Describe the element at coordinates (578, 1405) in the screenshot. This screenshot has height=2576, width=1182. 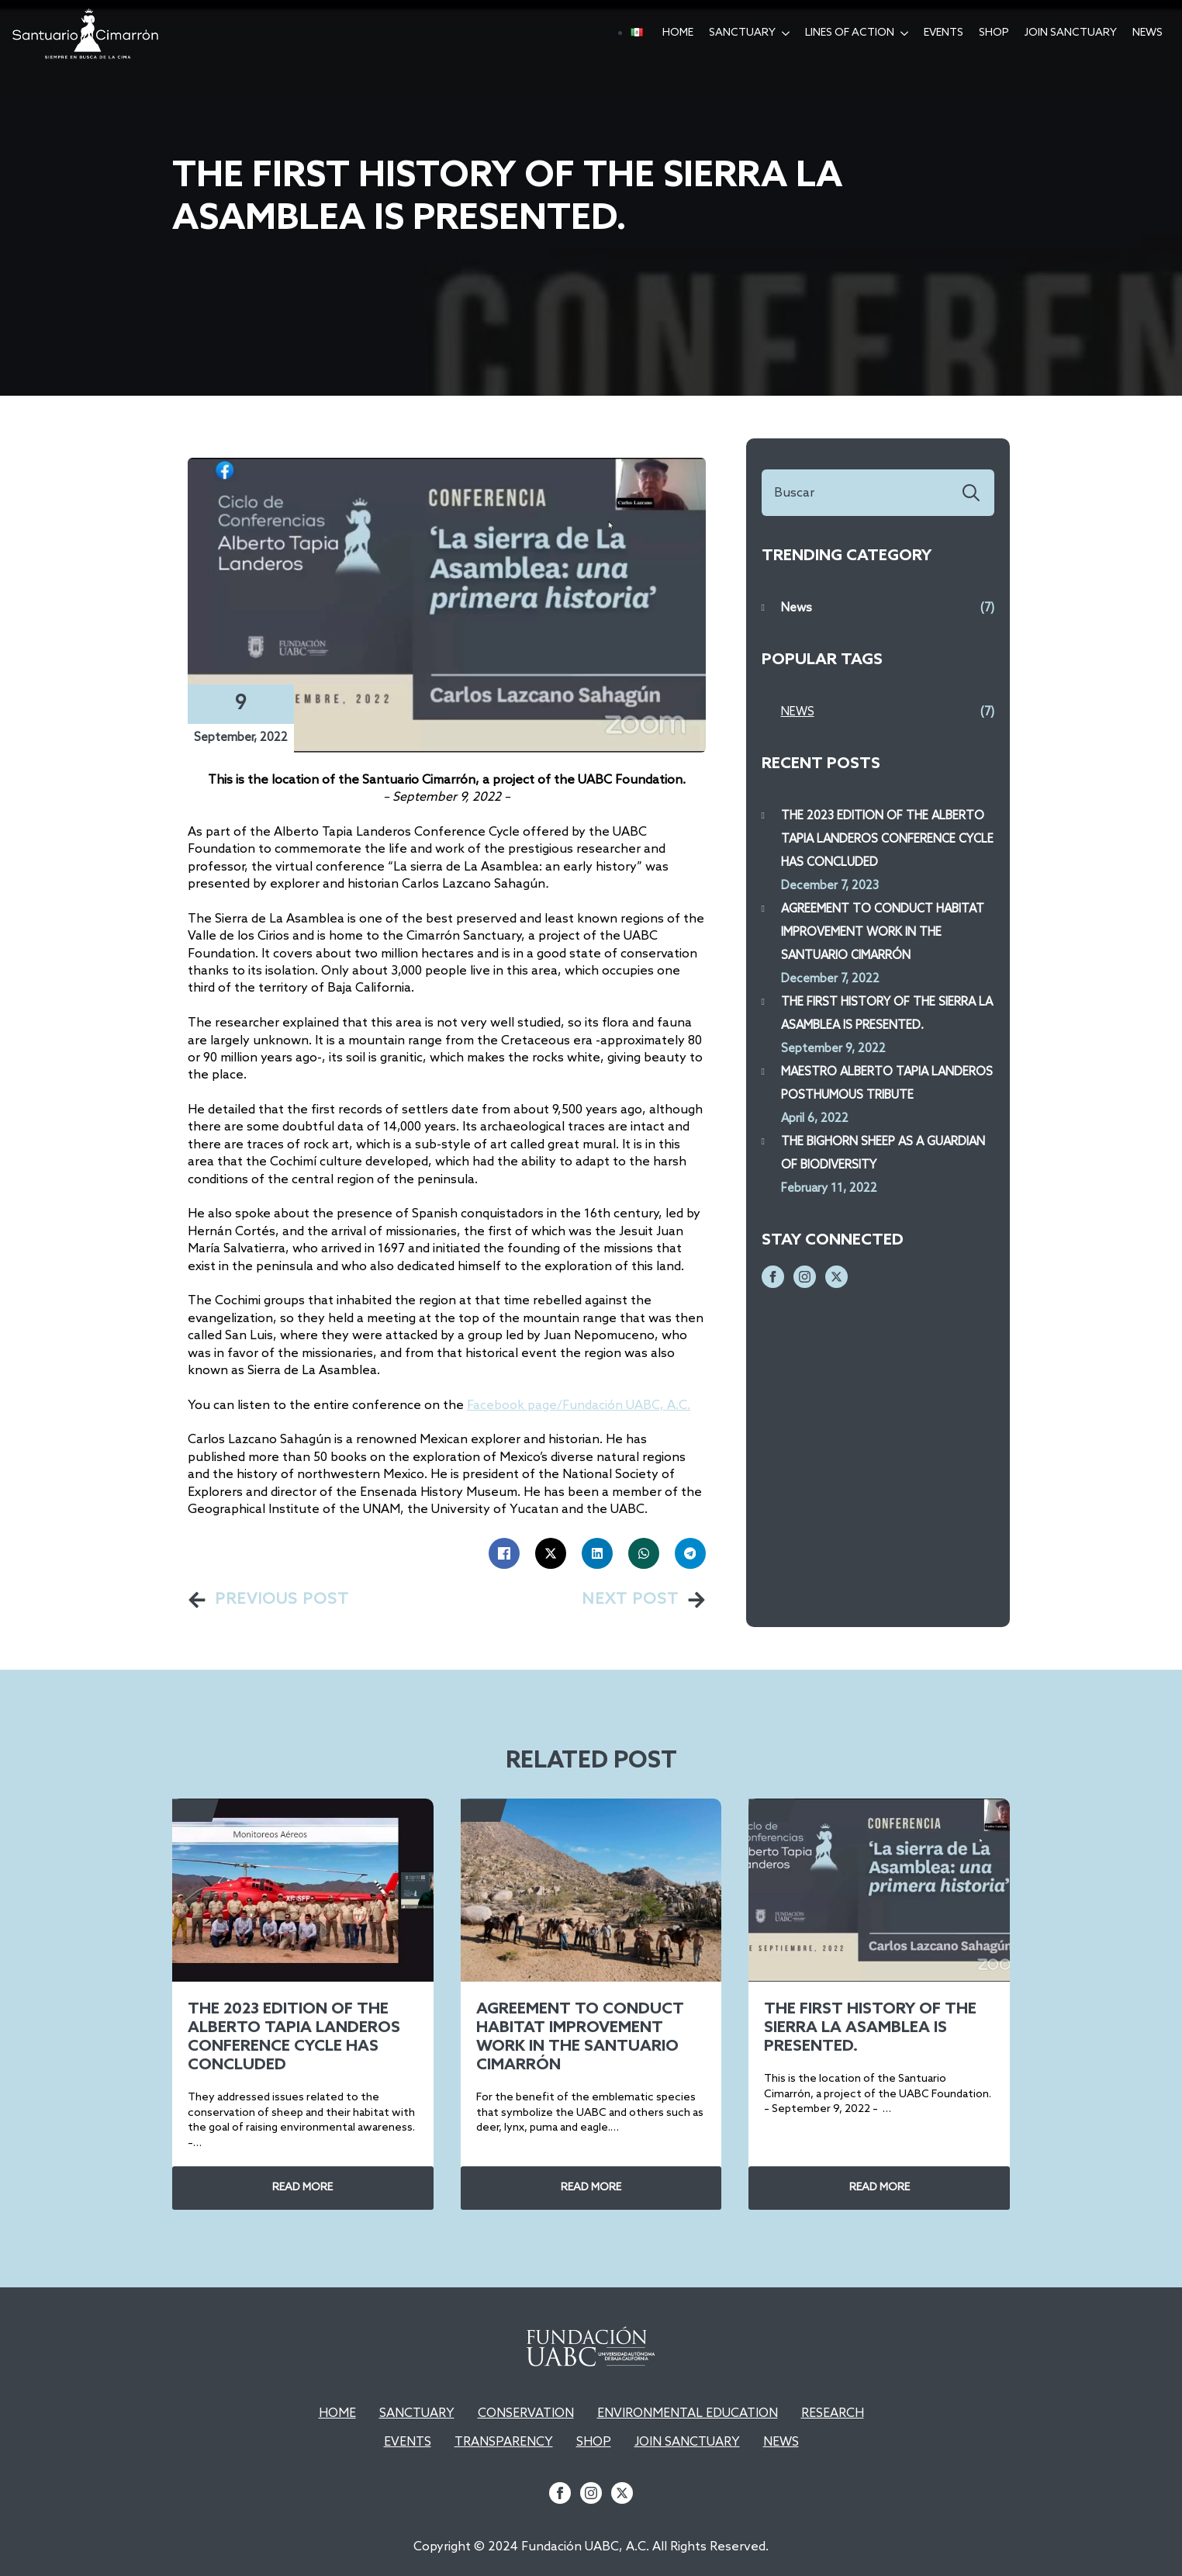
I see `Facebook page/Fundación UABC, A.C.` at that location.